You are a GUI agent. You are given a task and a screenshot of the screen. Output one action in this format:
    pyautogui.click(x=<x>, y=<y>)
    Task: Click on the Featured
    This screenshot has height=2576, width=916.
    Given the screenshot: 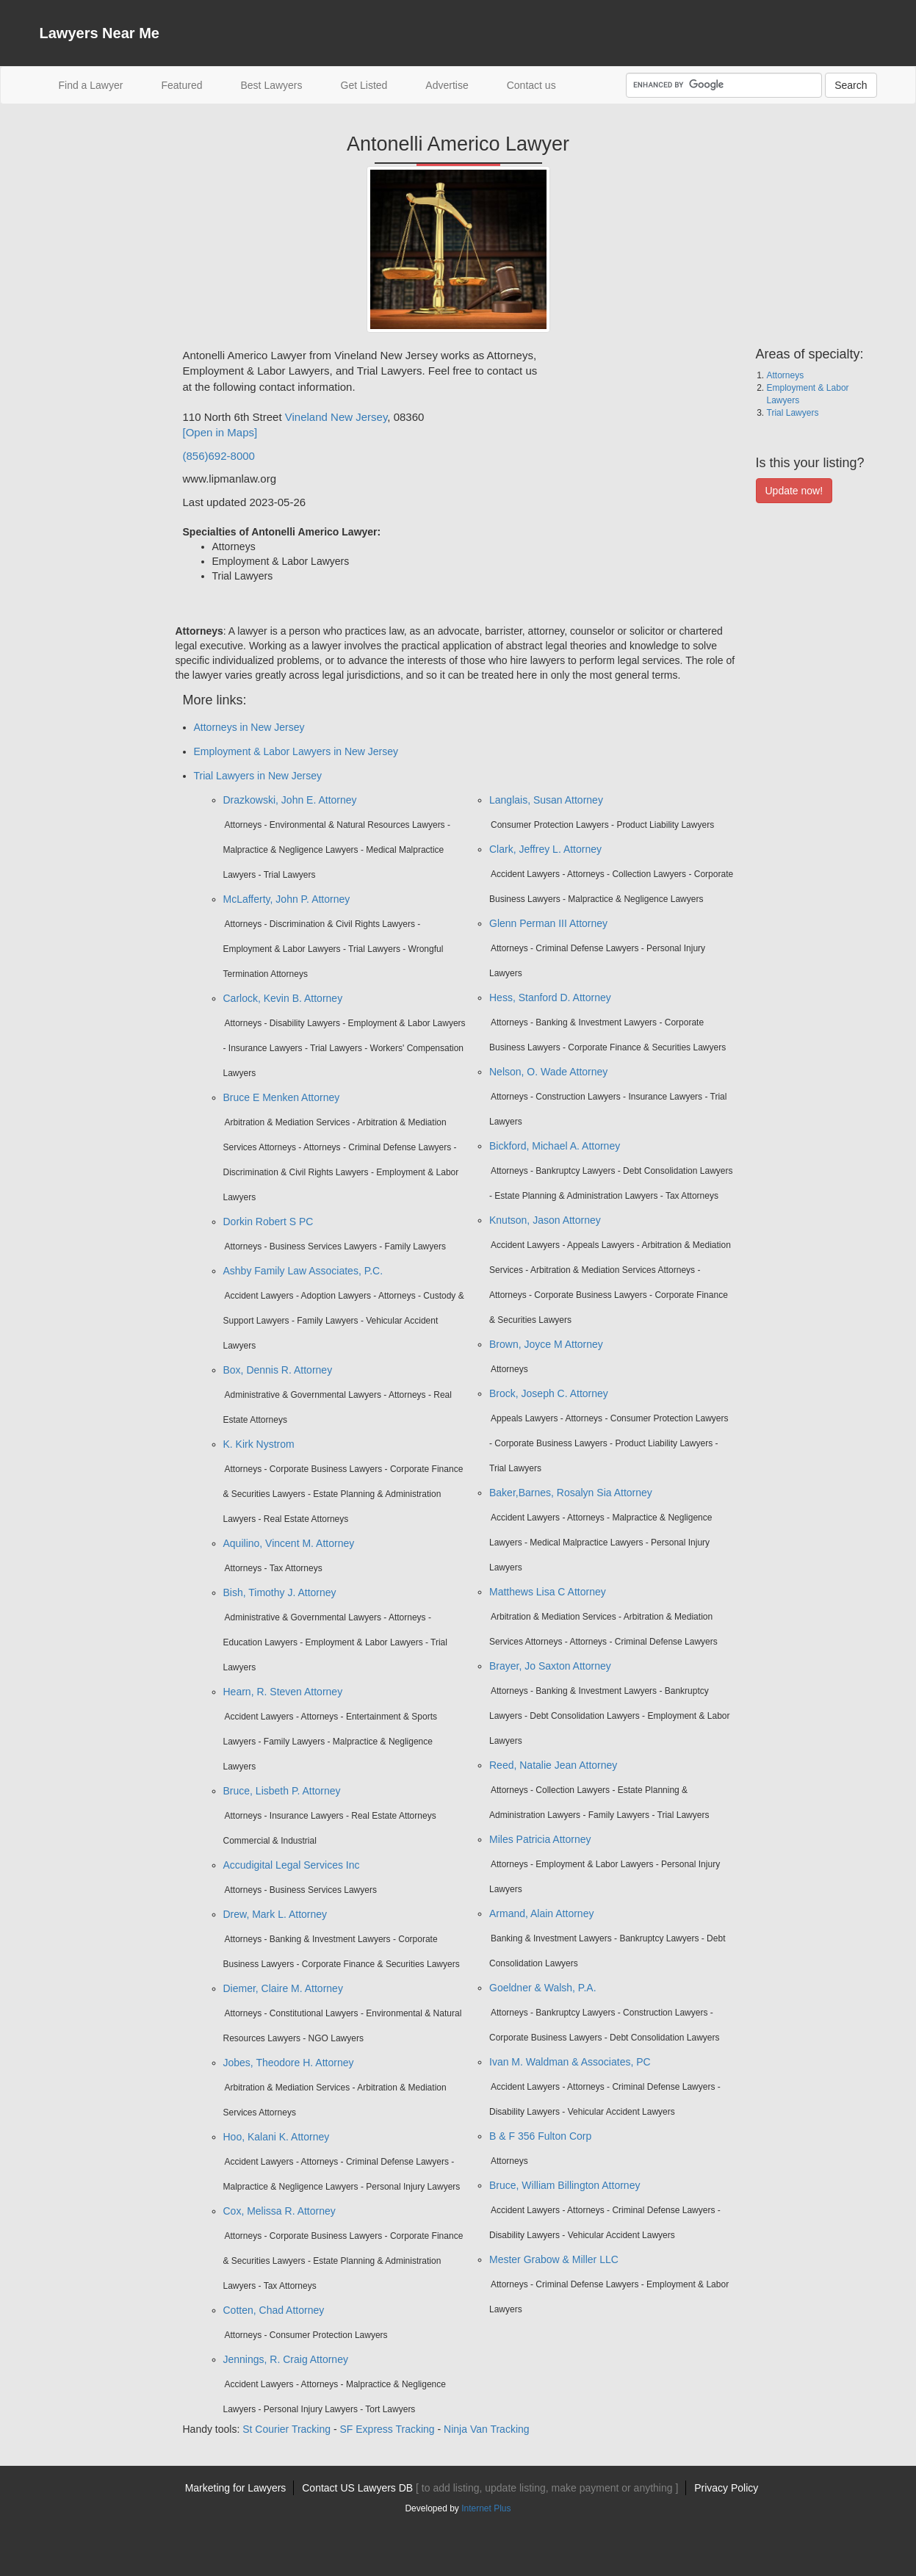 What is the action you would take?
    pyautogui.click(x=181, y=85)
    